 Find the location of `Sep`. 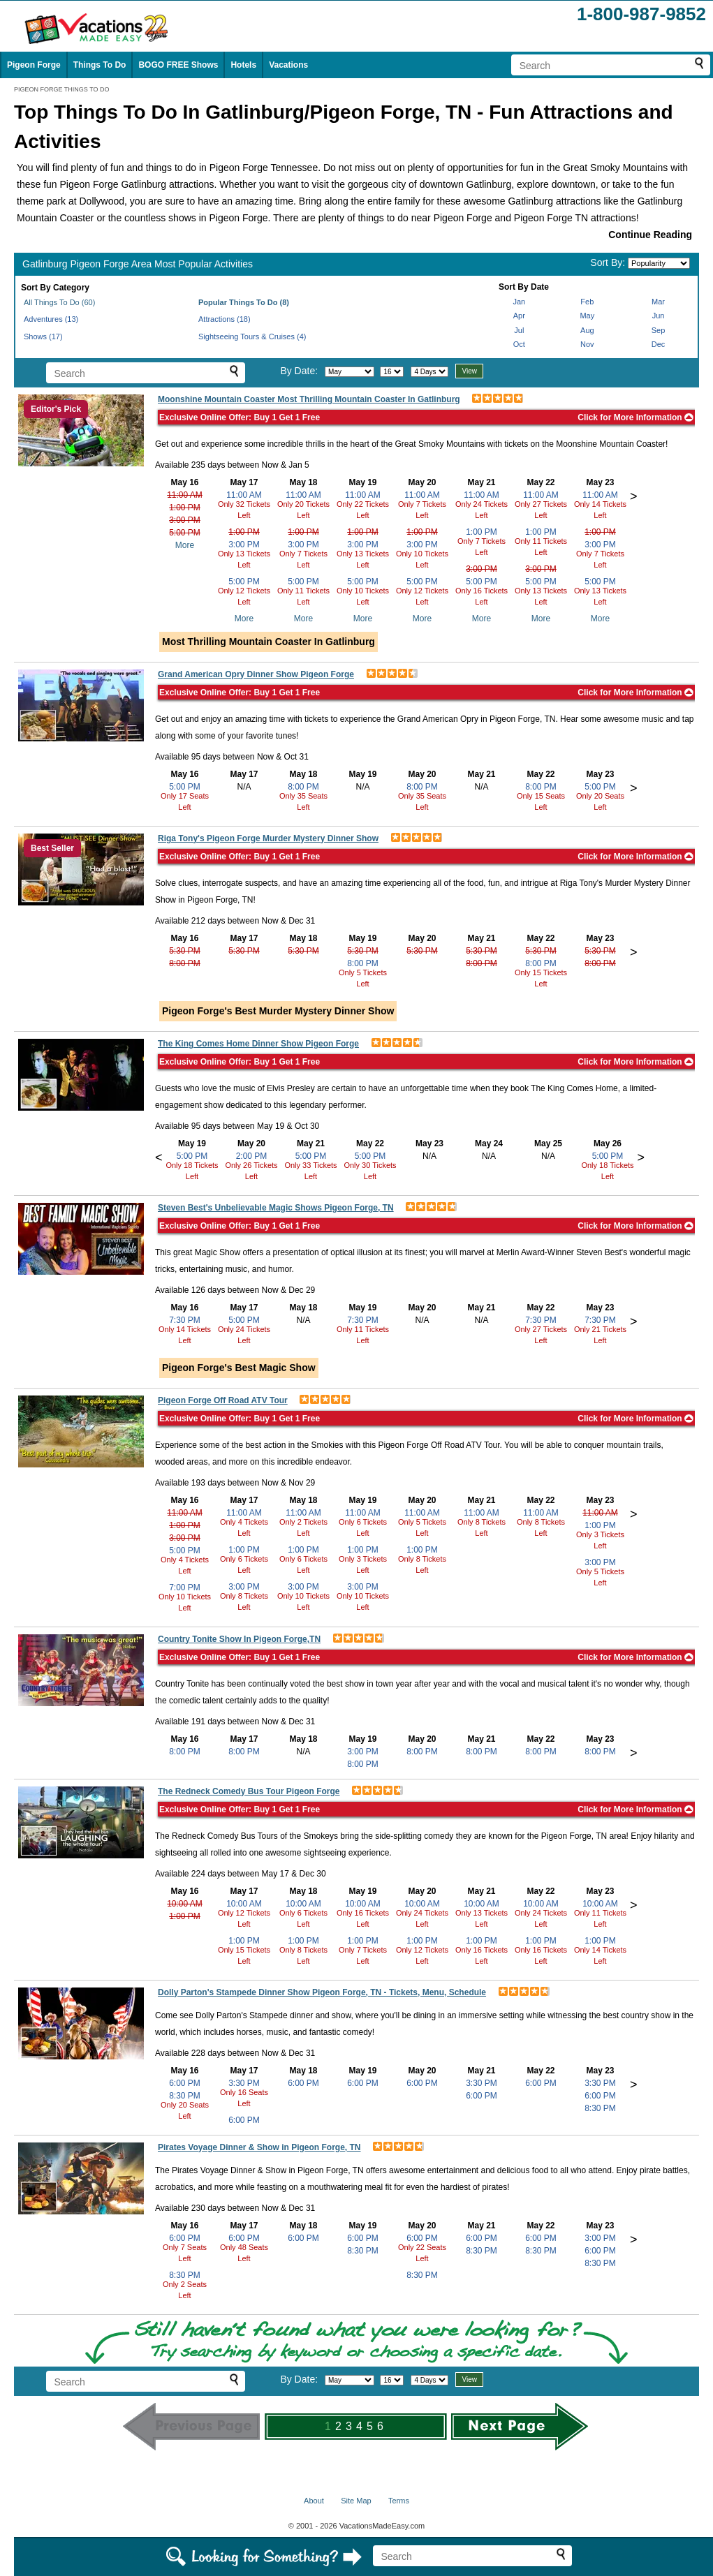

Sep is located at coordinates (659, 330).